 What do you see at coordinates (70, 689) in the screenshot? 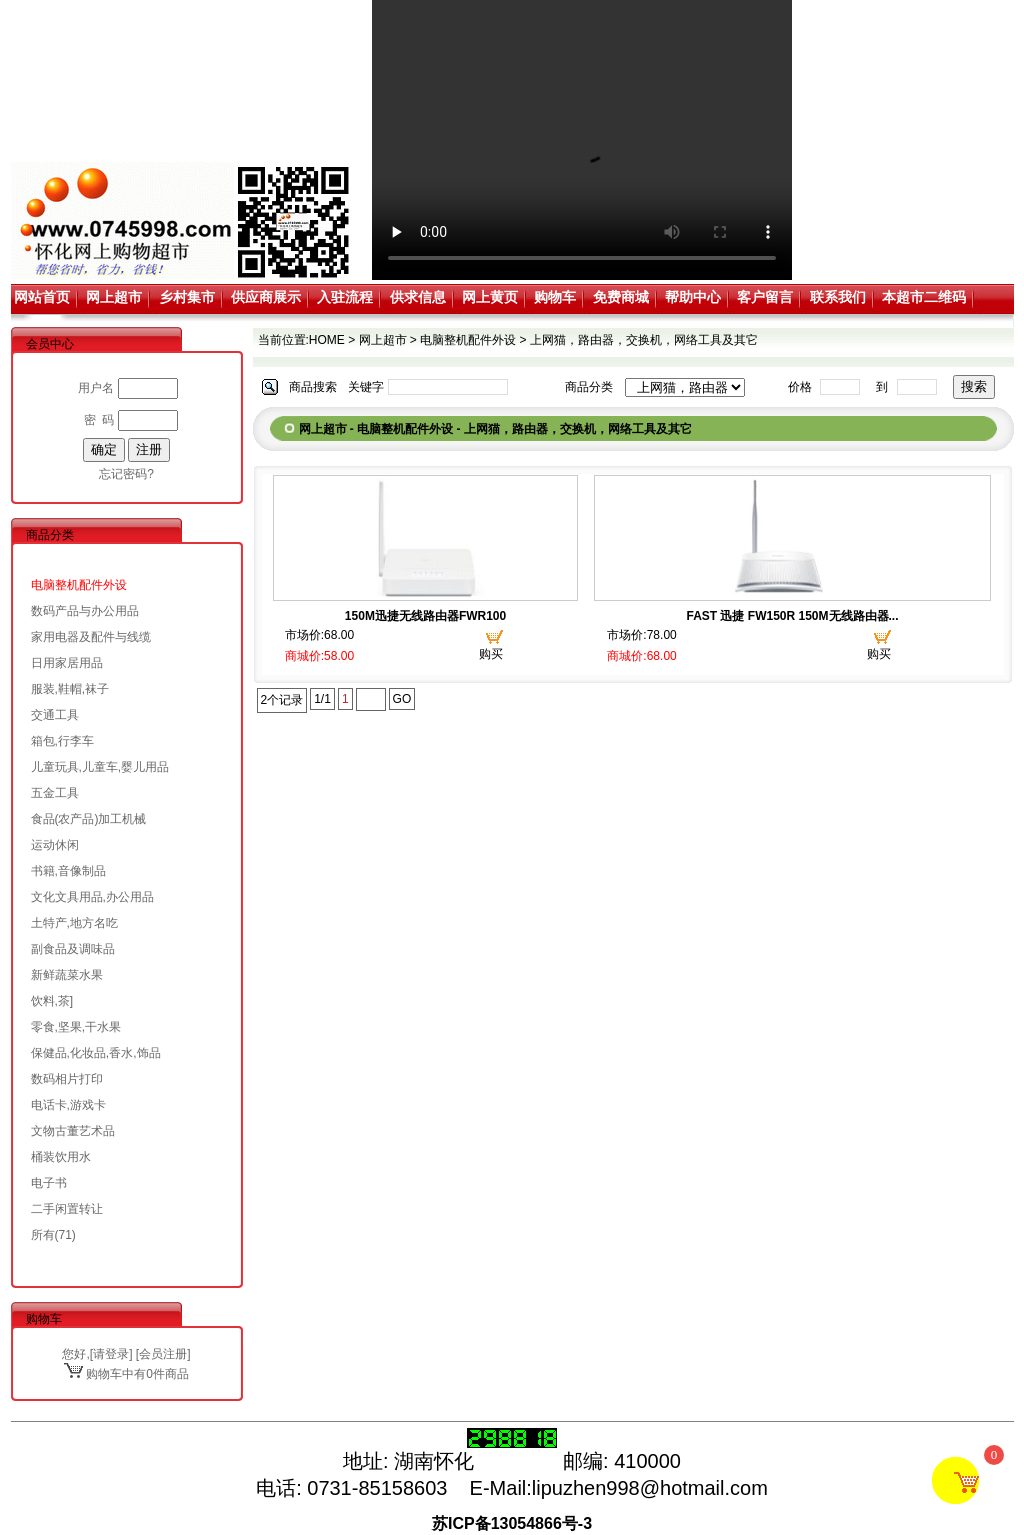
I see `服装,鞋帽,袜子` at bounding box center [70, 689].